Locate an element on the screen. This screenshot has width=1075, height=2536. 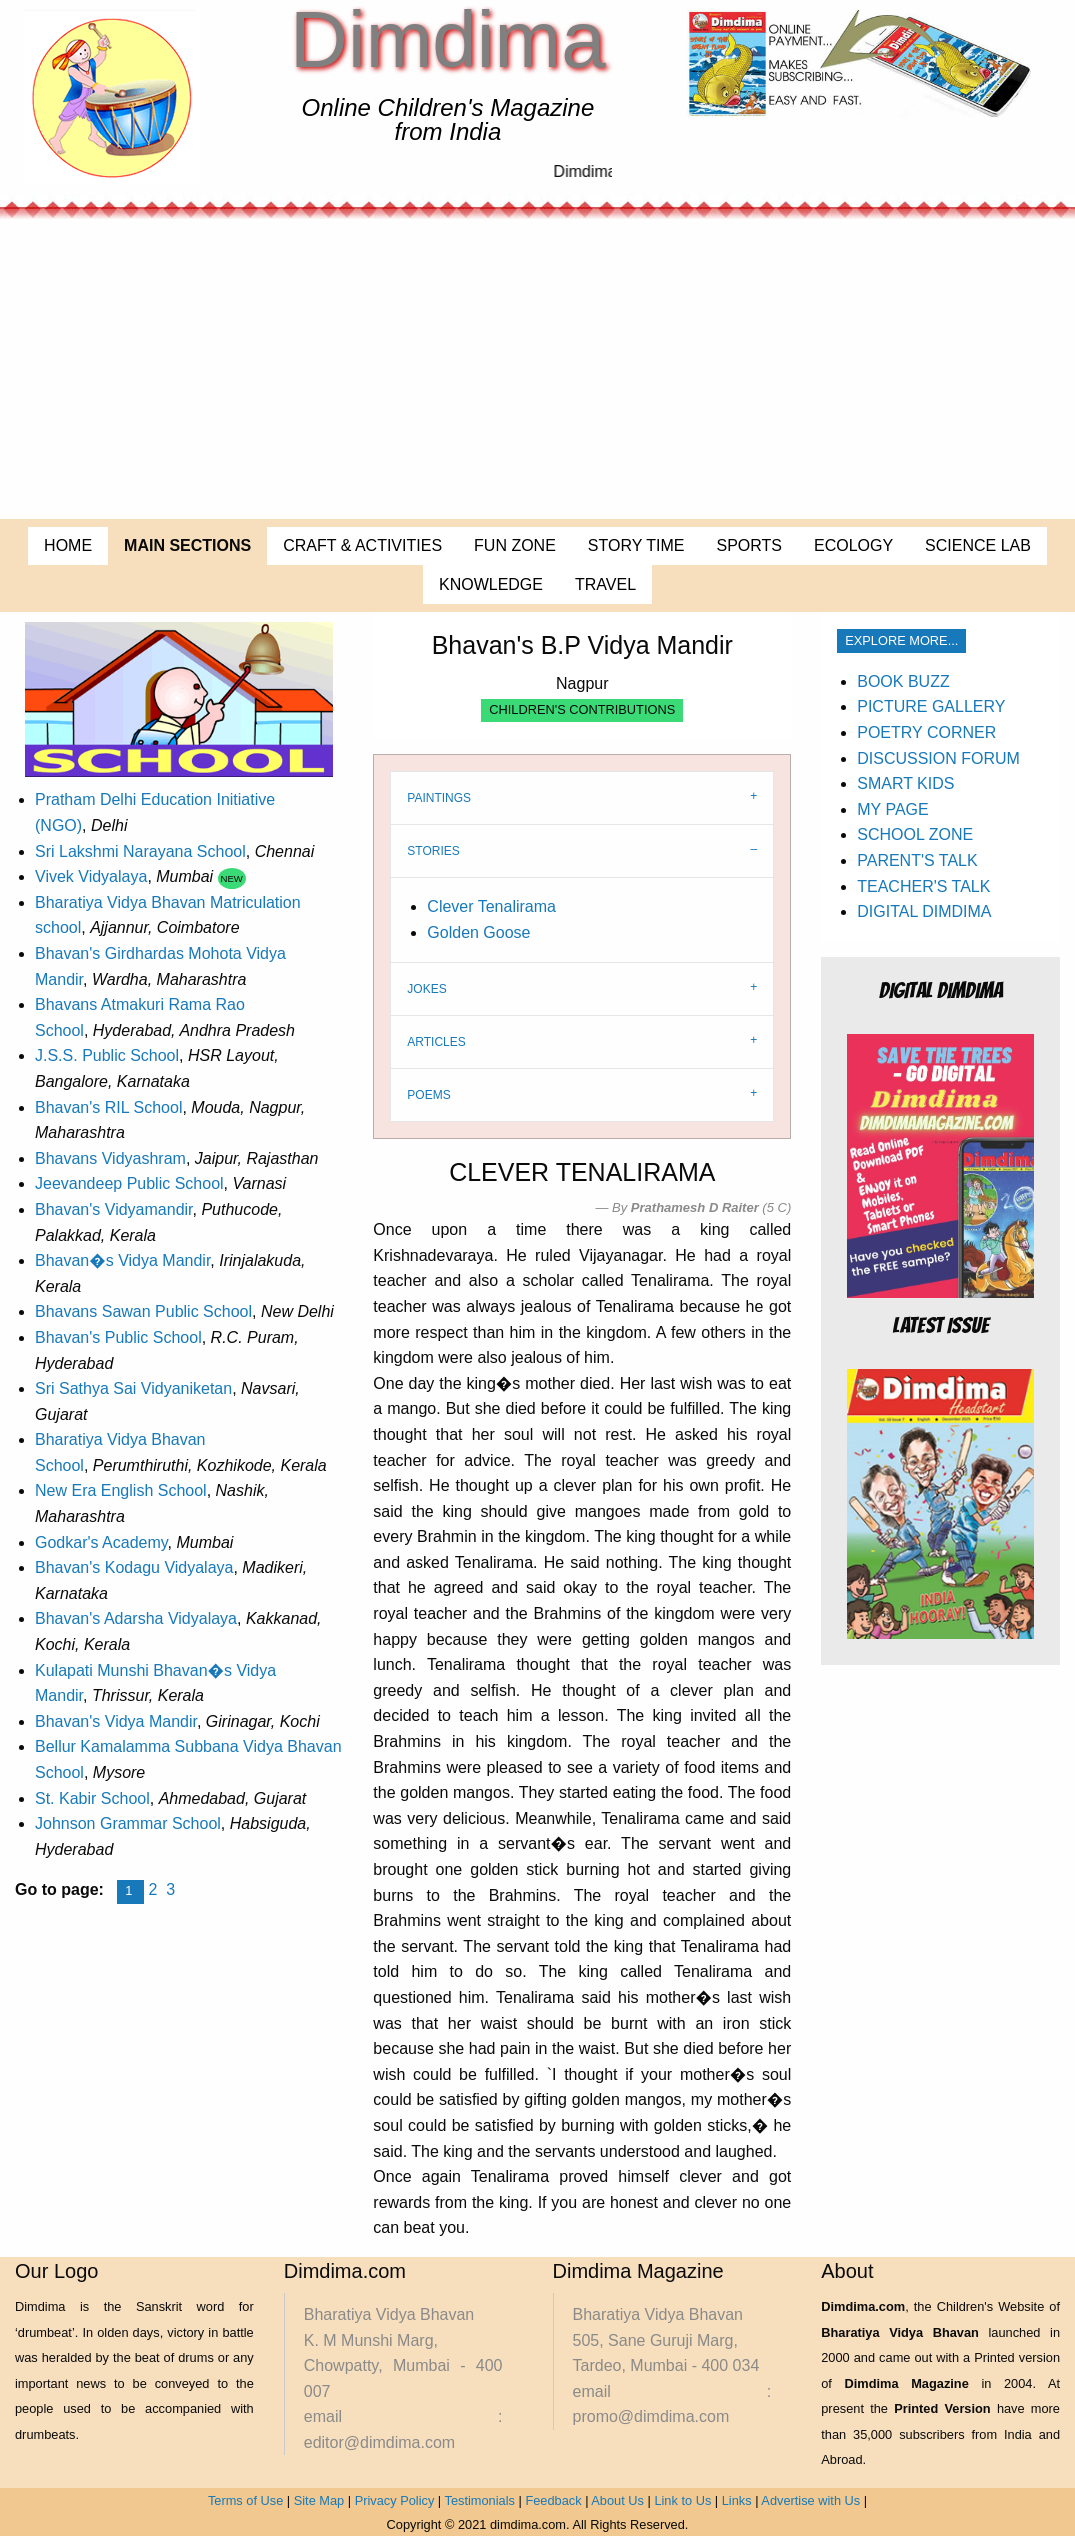
POEMS [tab] is located at coordinates (428, 1095).